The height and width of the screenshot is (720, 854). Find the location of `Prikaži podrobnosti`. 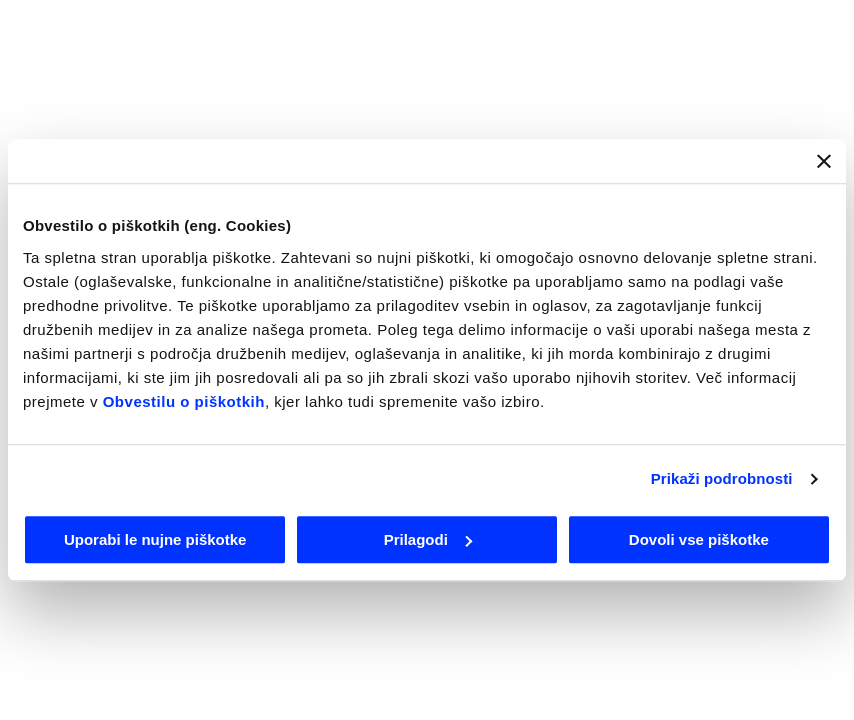

Prikaži podrobnosti is located at coordinates (722, 478).